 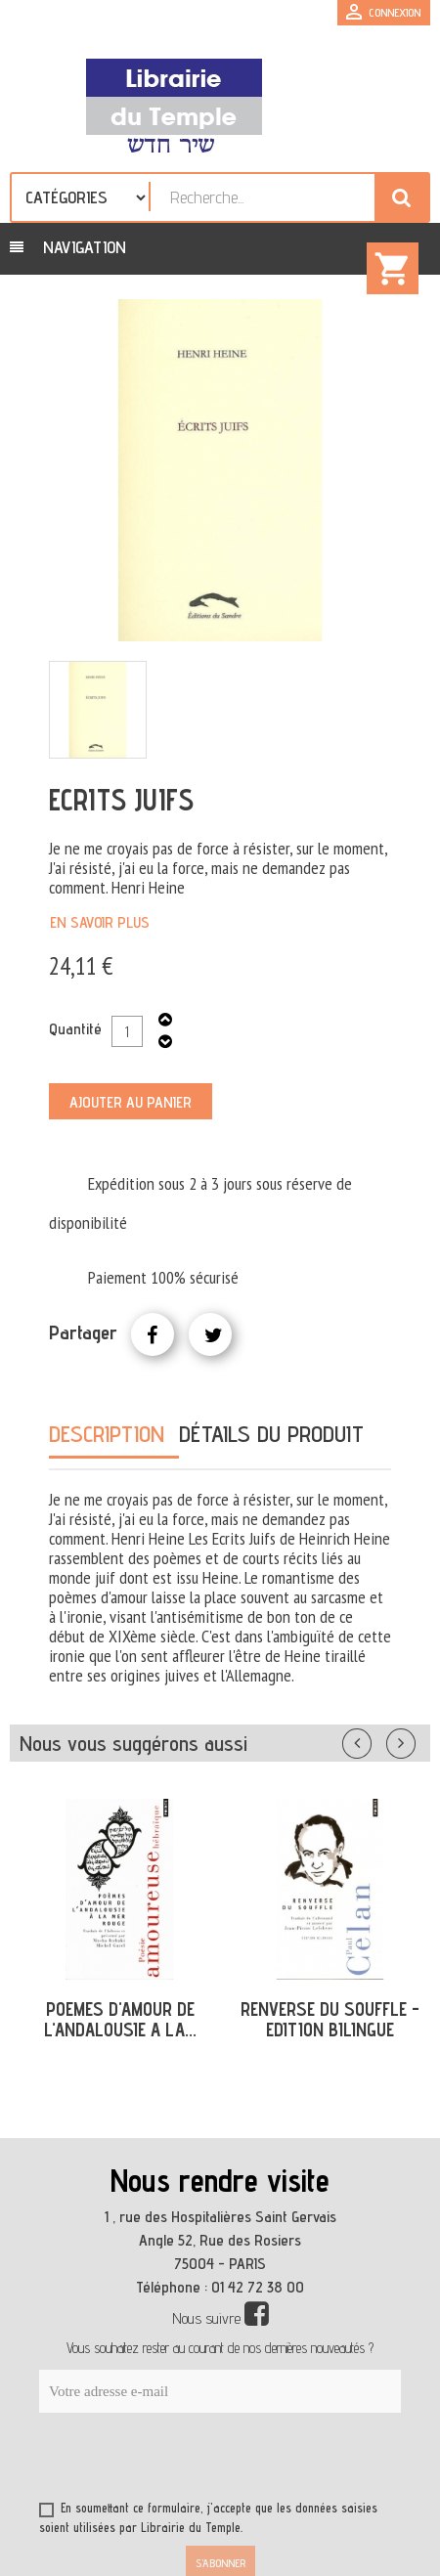 I want to click on Précédent, so click(x=376, y=1739).